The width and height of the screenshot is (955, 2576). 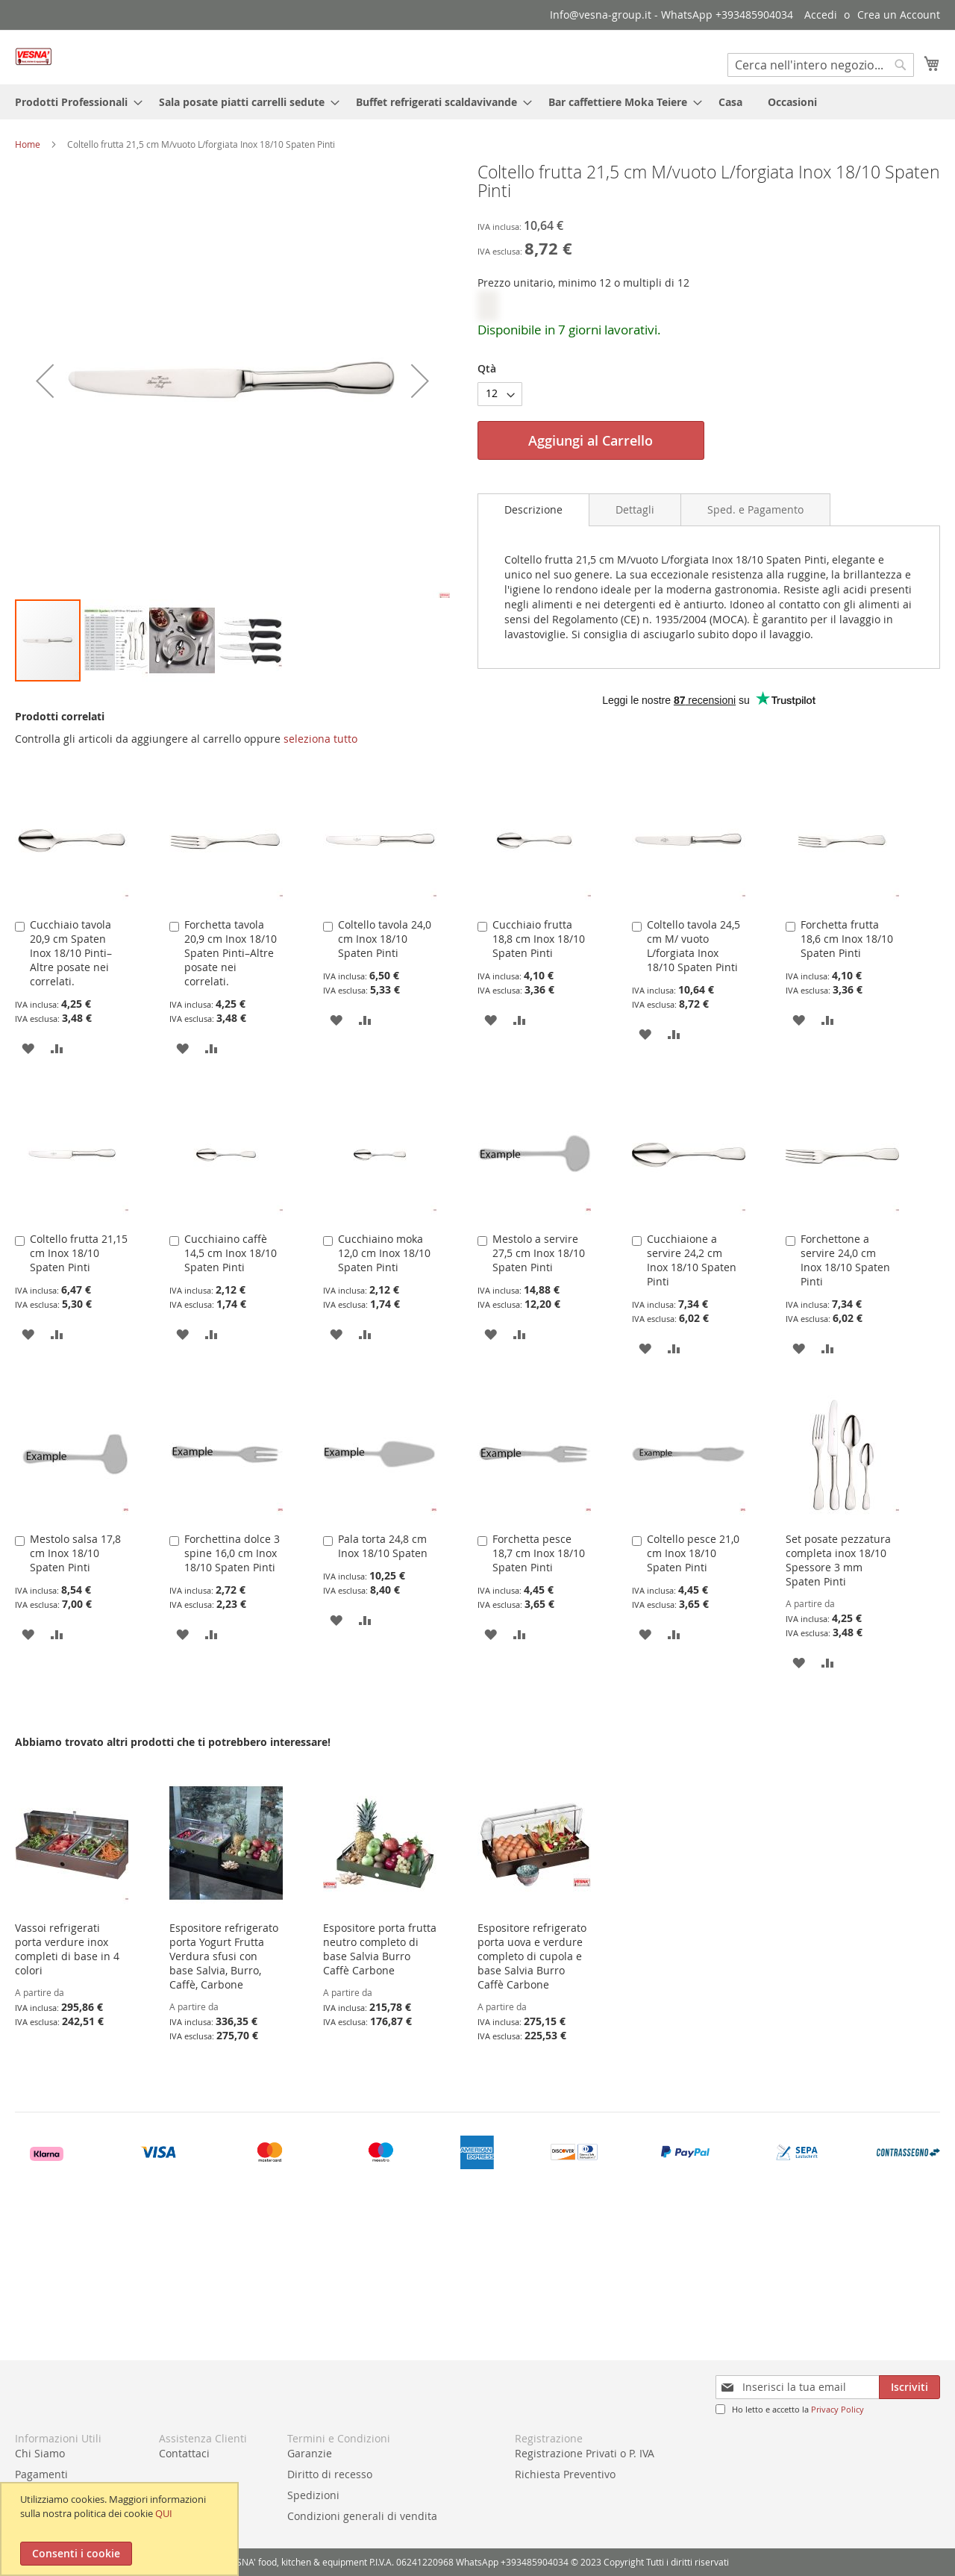 I want to click on Mestolo a servire 27,5 cm Inox 18/10 Spaten Pinti, so click(x=538, y=1253).